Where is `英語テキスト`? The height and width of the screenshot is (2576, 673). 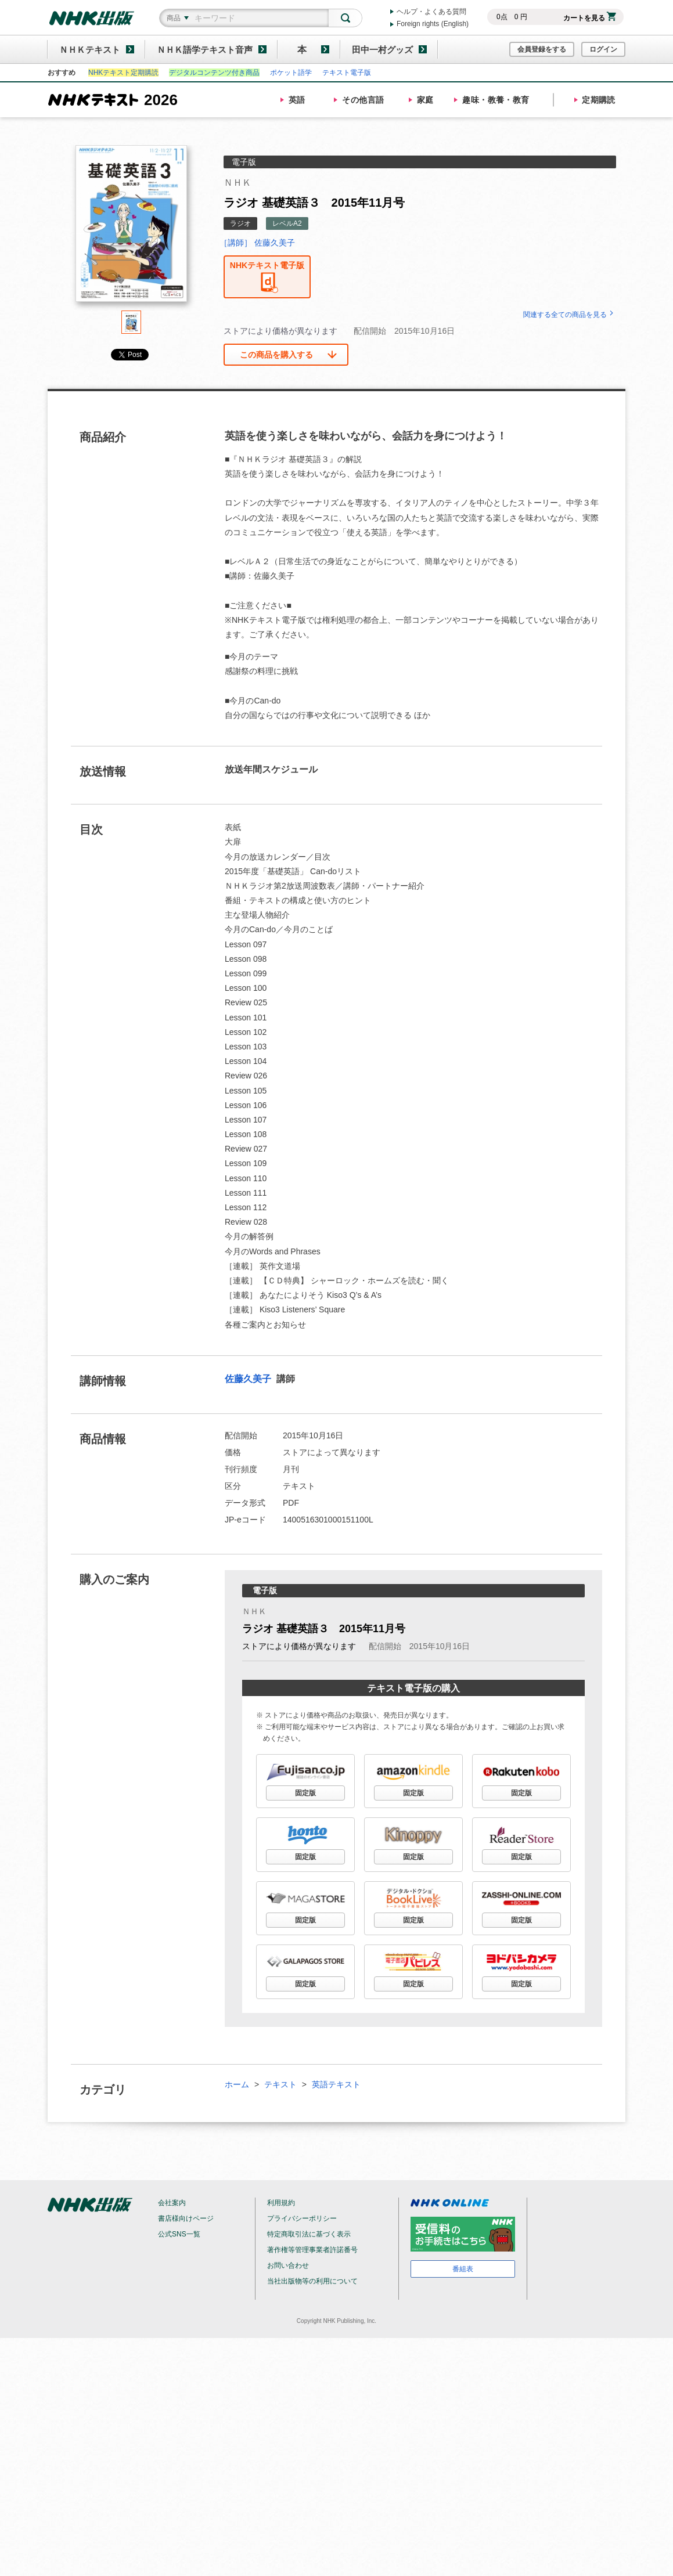
英語テキスト is located at coordinates (336, 2084).